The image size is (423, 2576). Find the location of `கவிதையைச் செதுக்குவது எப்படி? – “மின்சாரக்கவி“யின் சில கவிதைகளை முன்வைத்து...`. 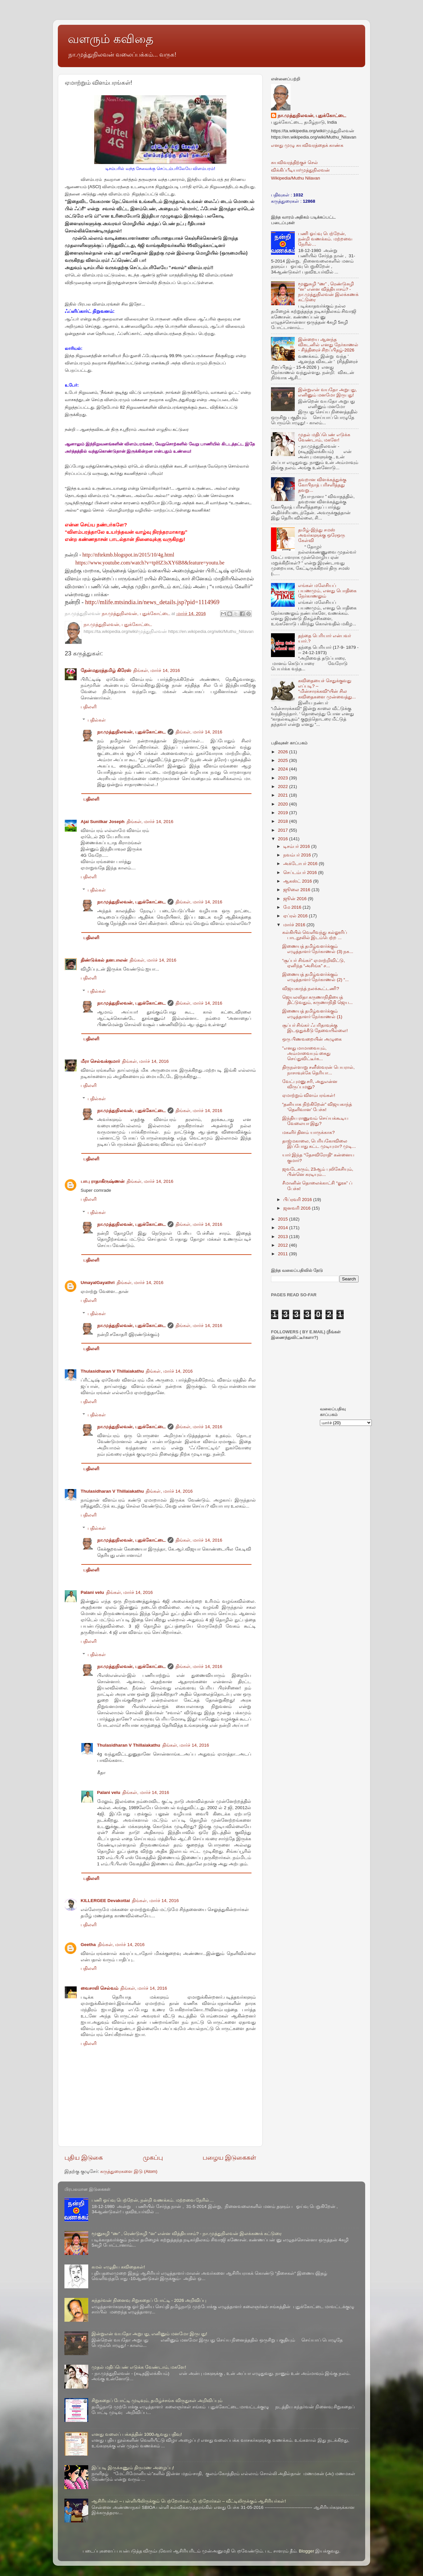

கவிதையைச் செதுக்குவது எப்படி? – “மின்சாரக்கவி“யின் சில கவிதைகளை முன்வைத்து... is located at coordinates (327, 688).